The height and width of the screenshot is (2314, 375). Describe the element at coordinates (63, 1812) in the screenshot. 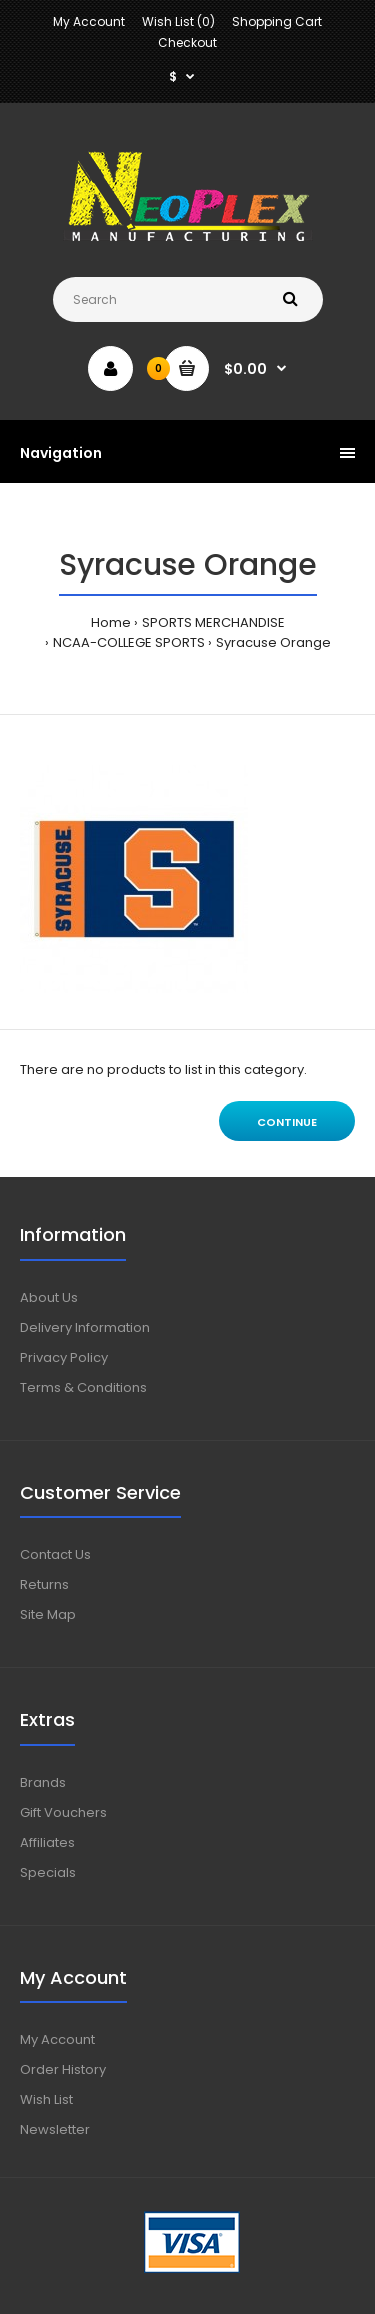

I see `Gift Vouchers` at that location.